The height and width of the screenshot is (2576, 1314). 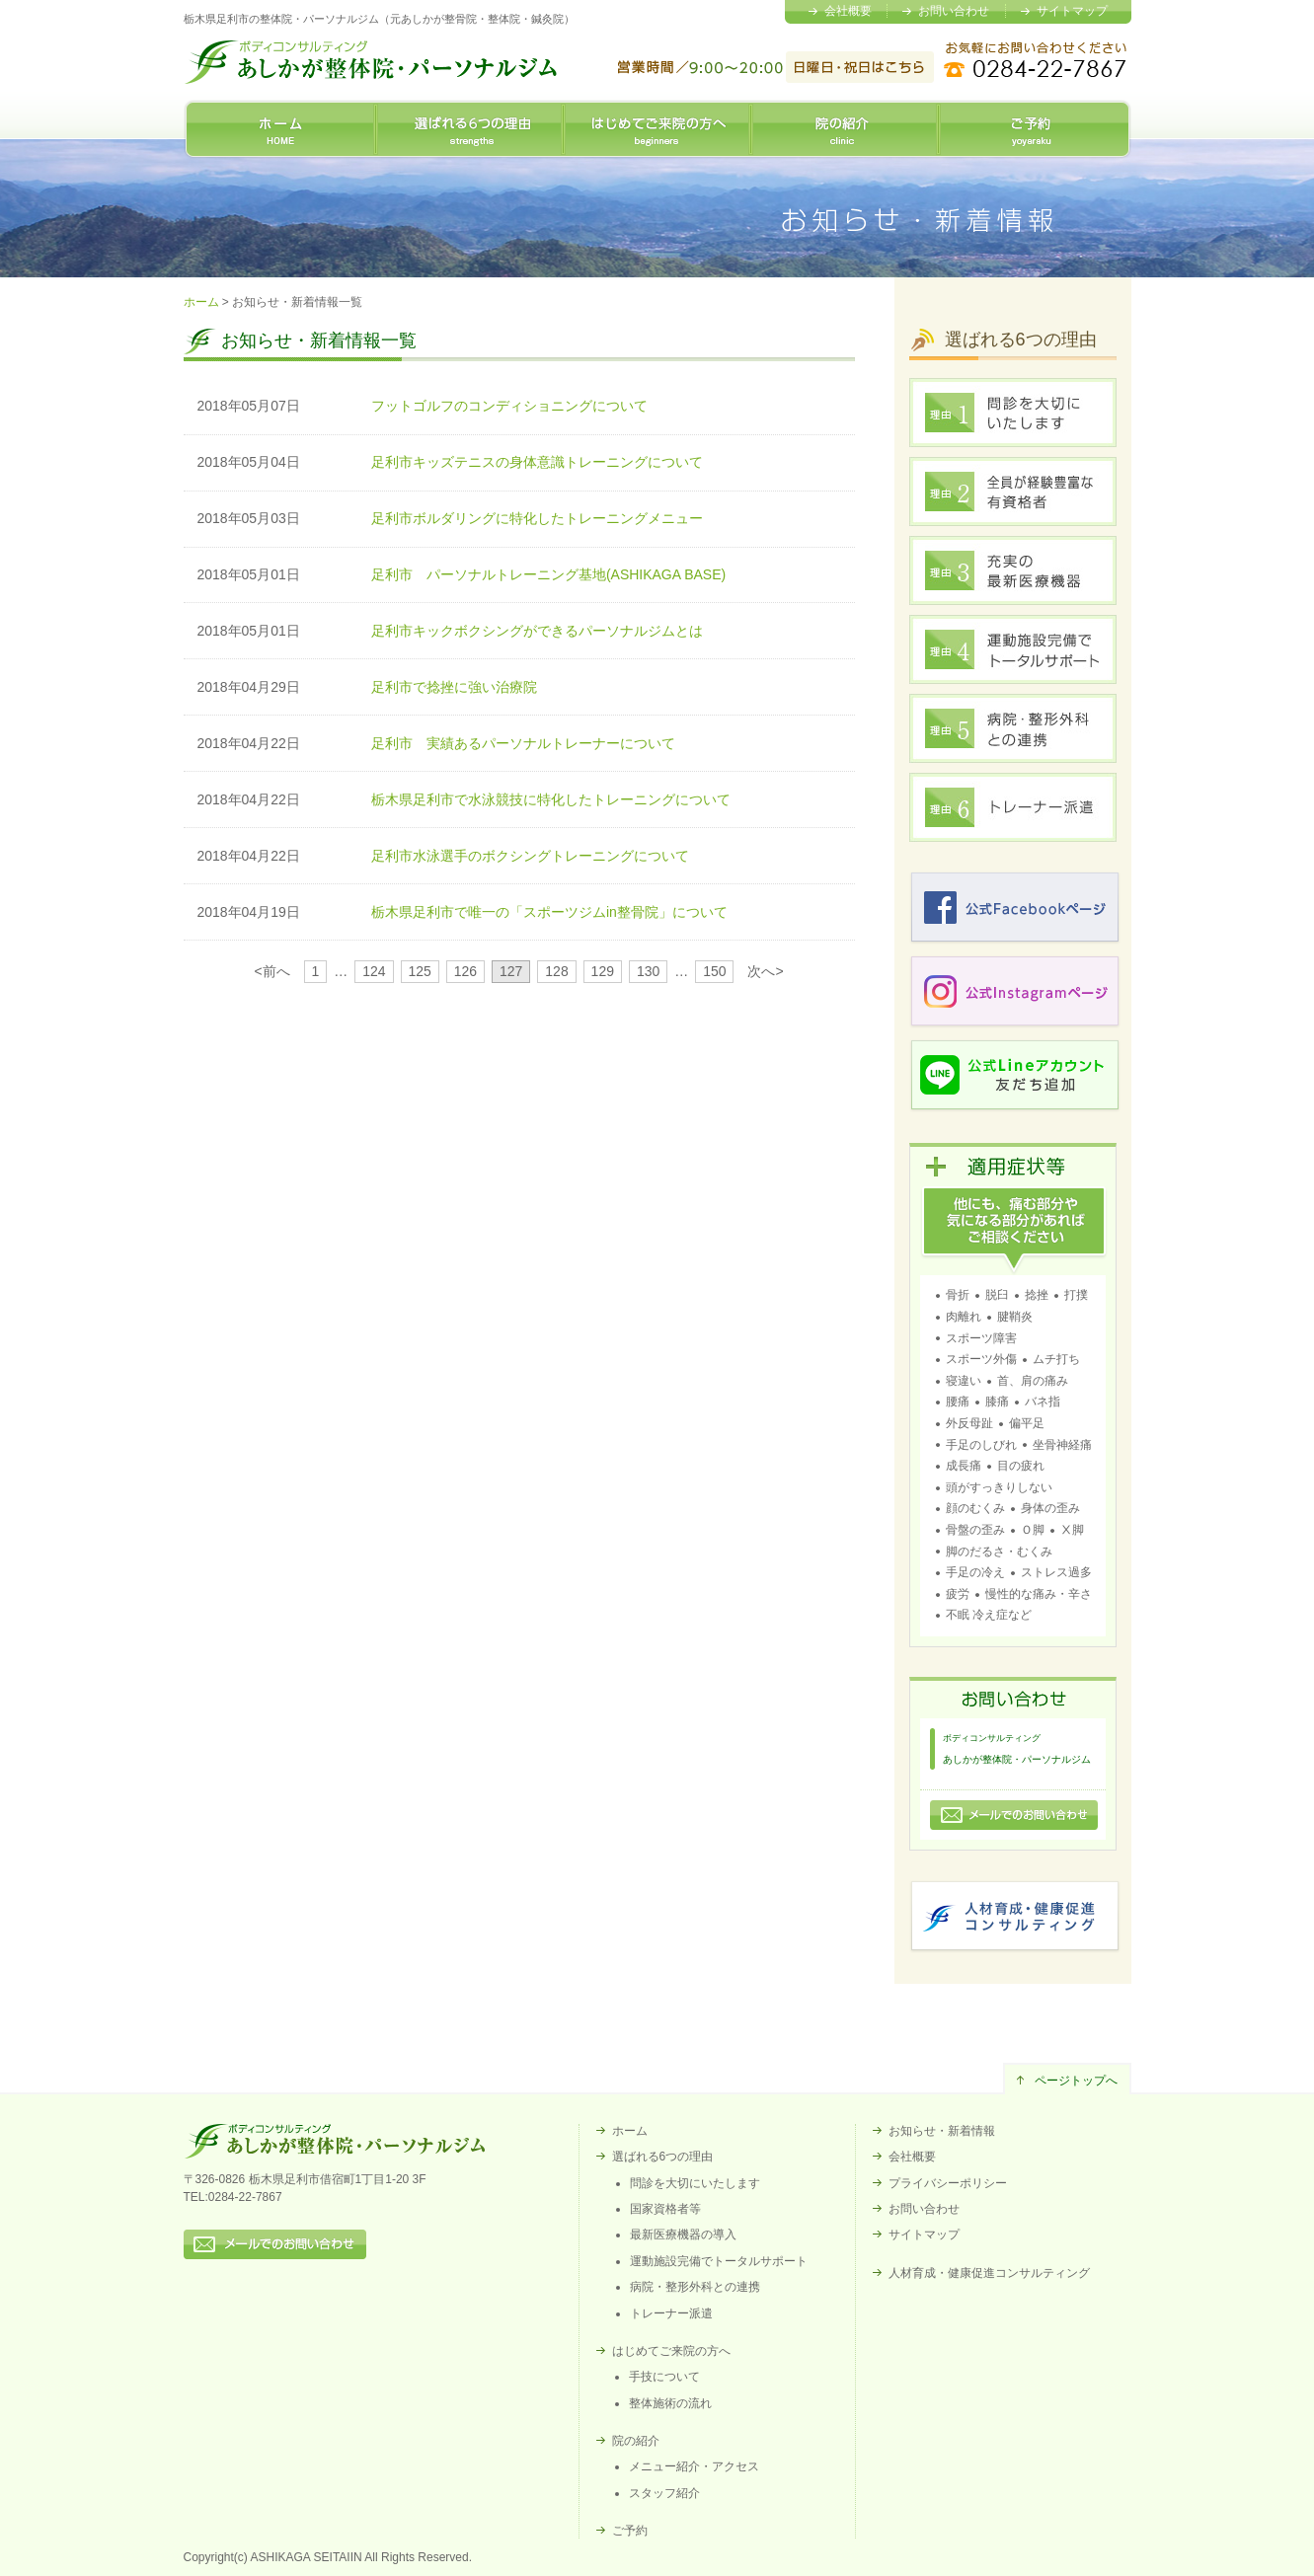 I want to click on メニュー紹介・アクセス, so click(x=694, y=2466).